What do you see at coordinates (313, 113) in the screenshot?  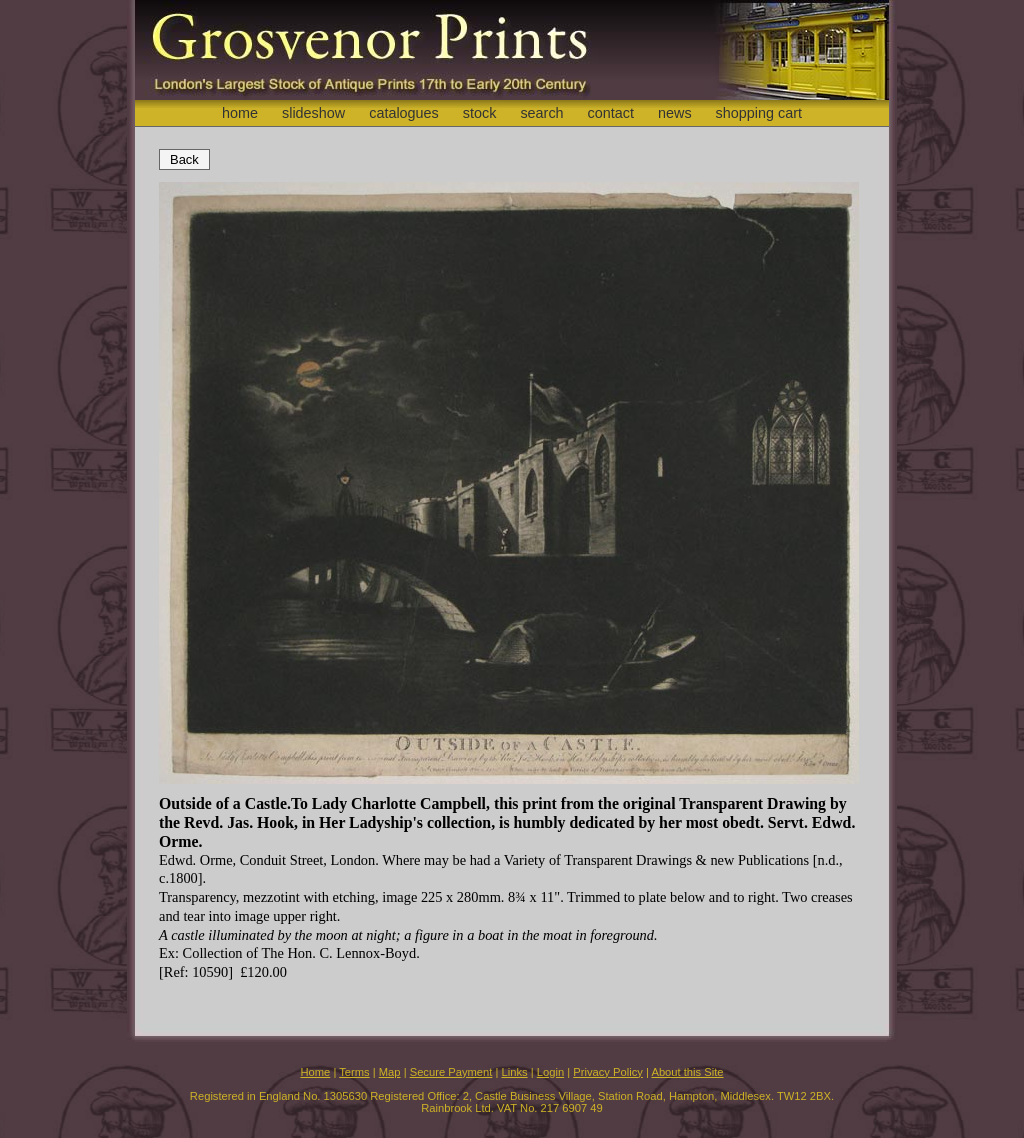 I see `slideshow` at bounding box center [313, 113].